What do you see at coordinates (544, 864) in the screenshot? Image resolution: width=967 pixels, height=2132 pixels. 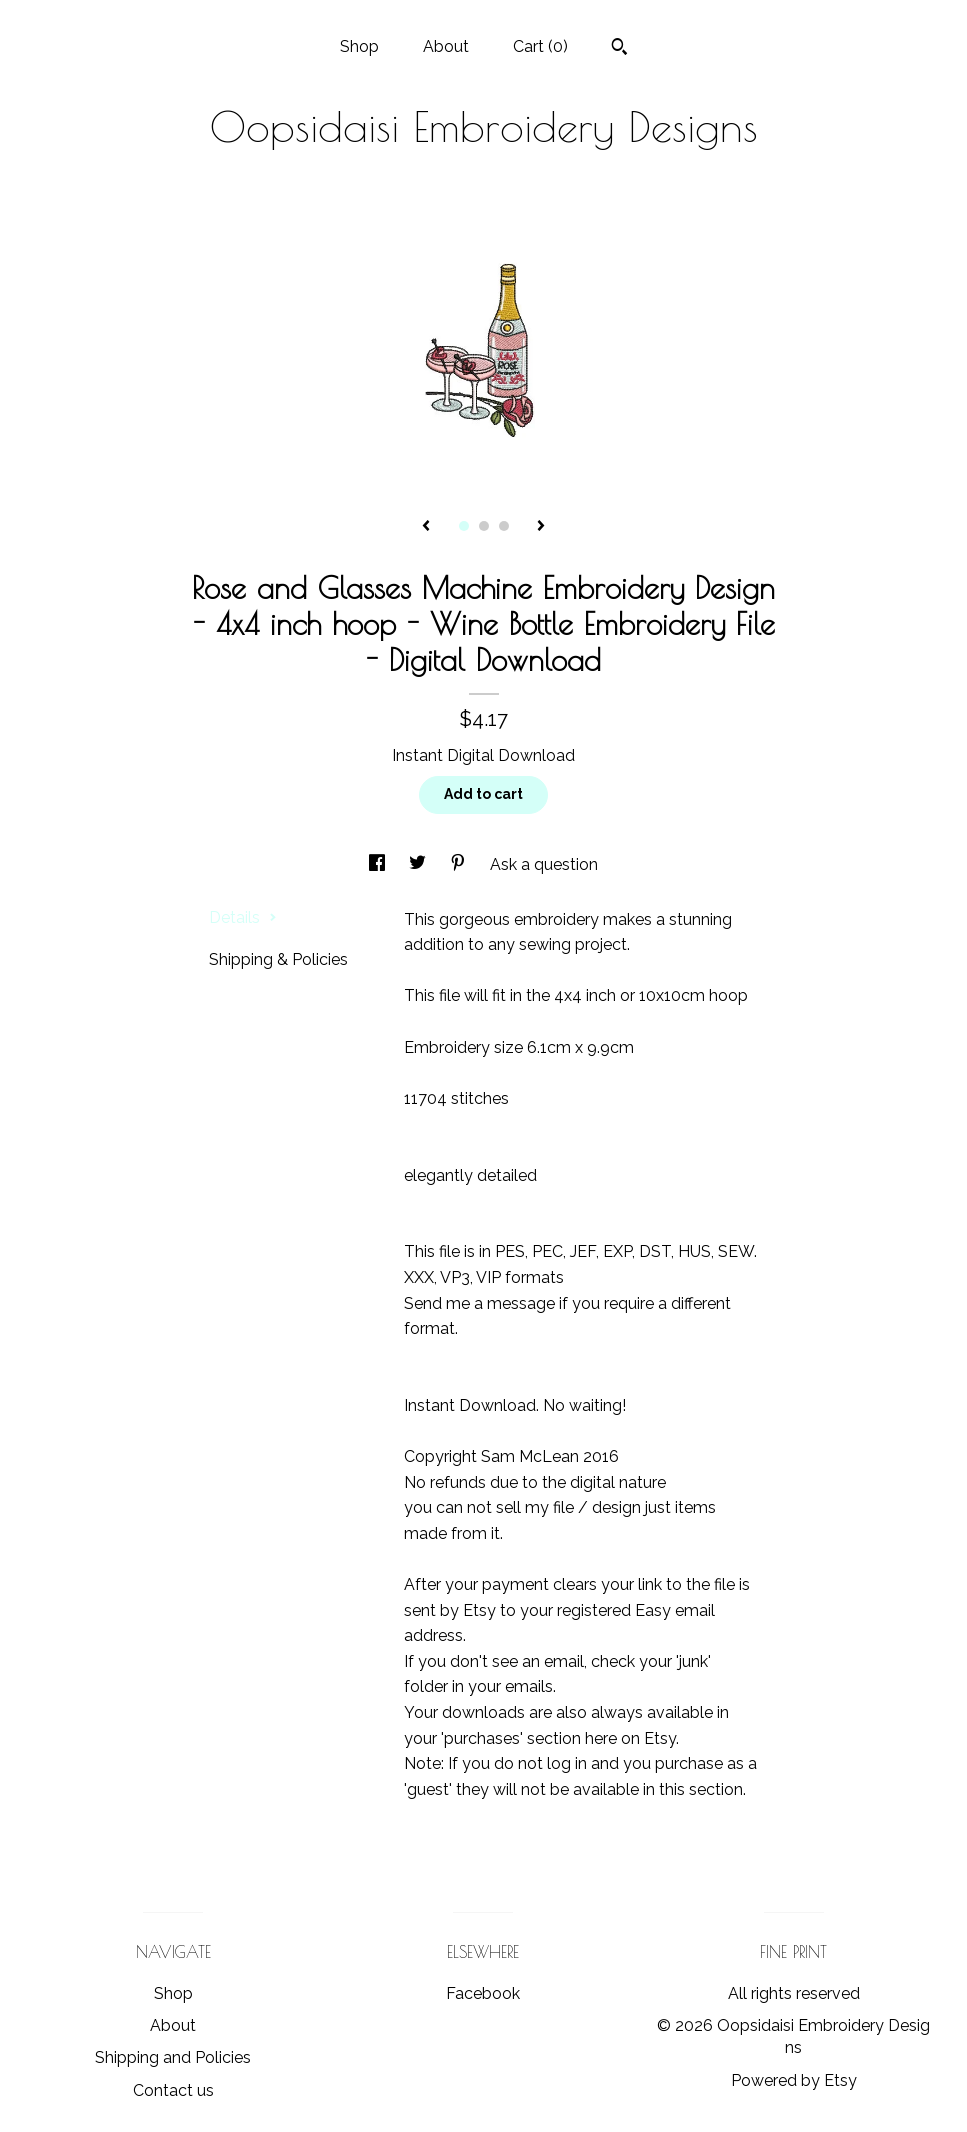 I see `Ask a question` at bounding box center [544, 864].